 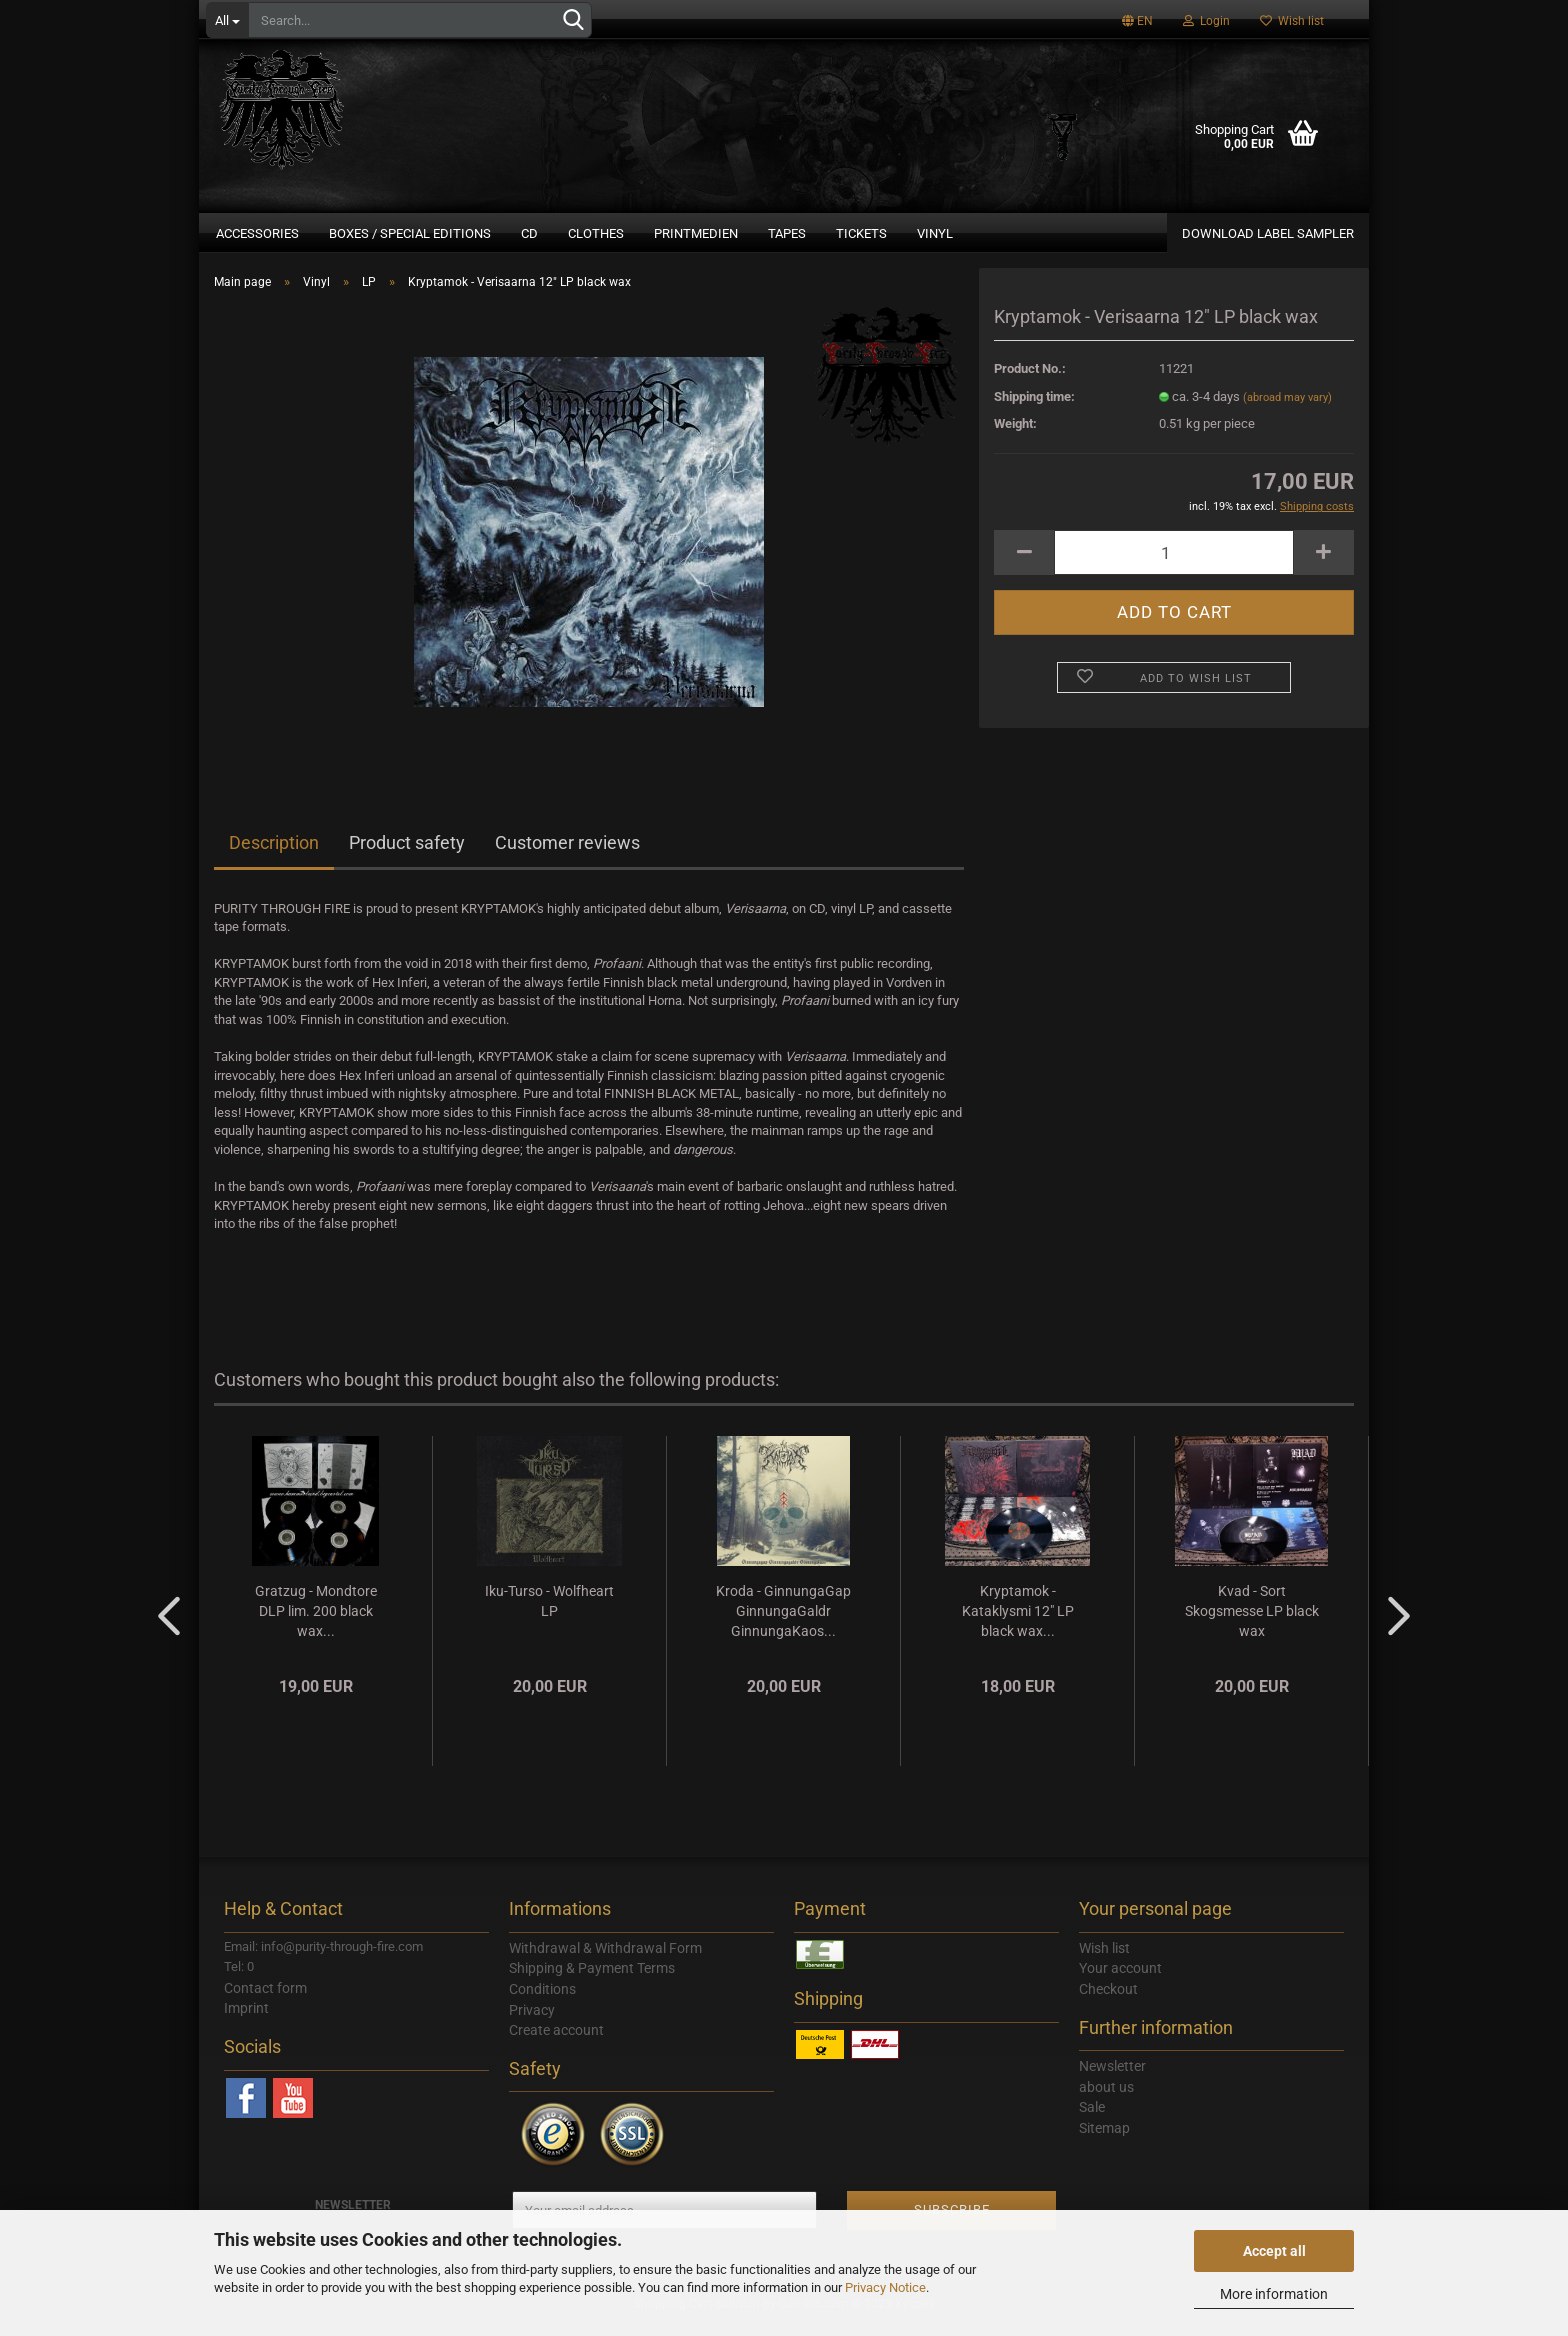 I want to click on Newsletter, so click(x=1112, y=2078).